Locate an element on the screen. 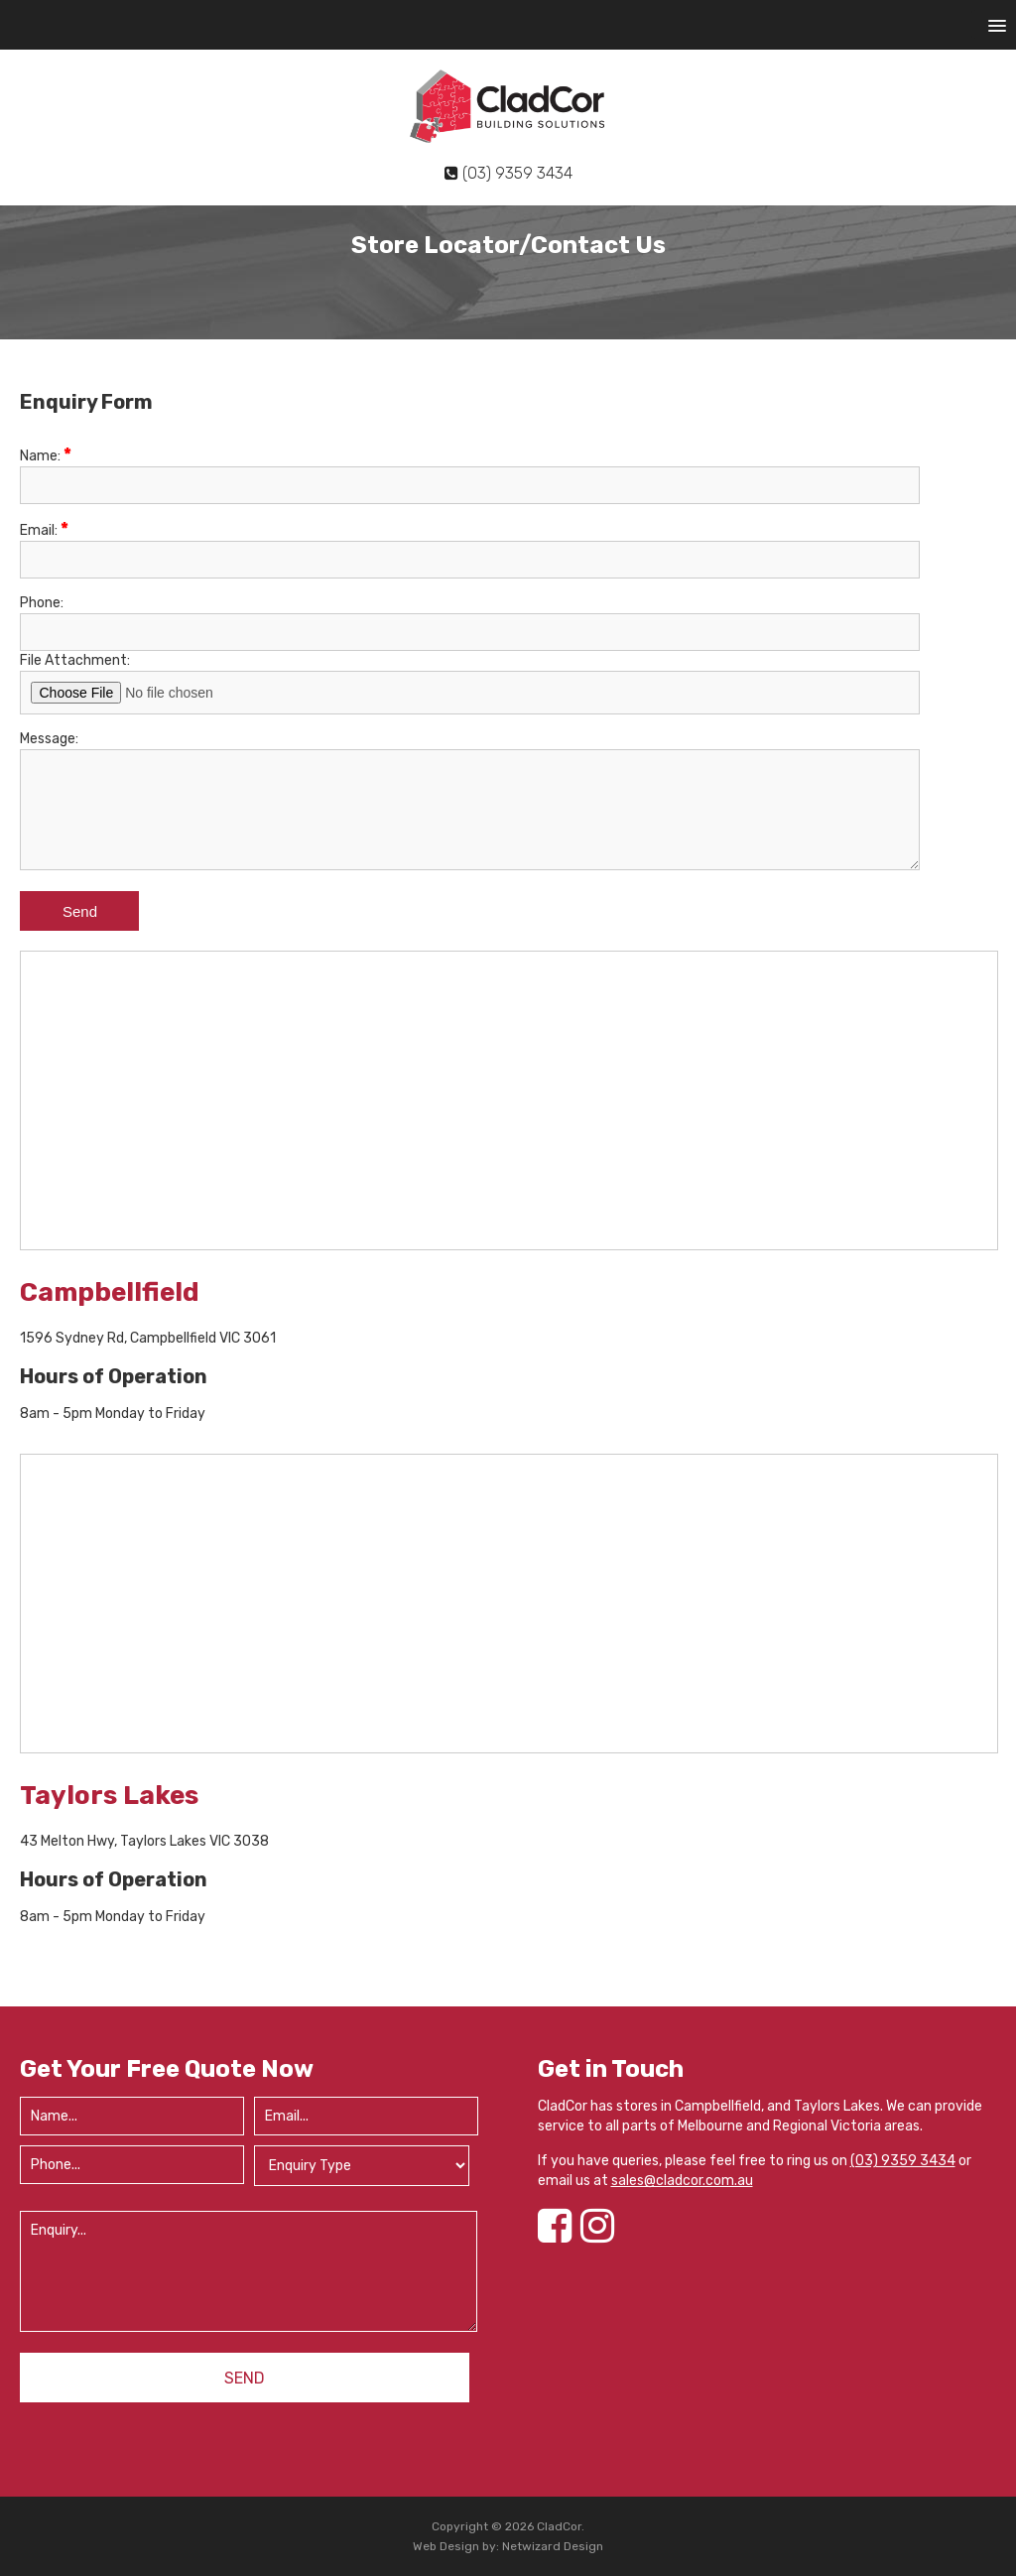  Netwizard Design is located at coordinates (552, 2546).